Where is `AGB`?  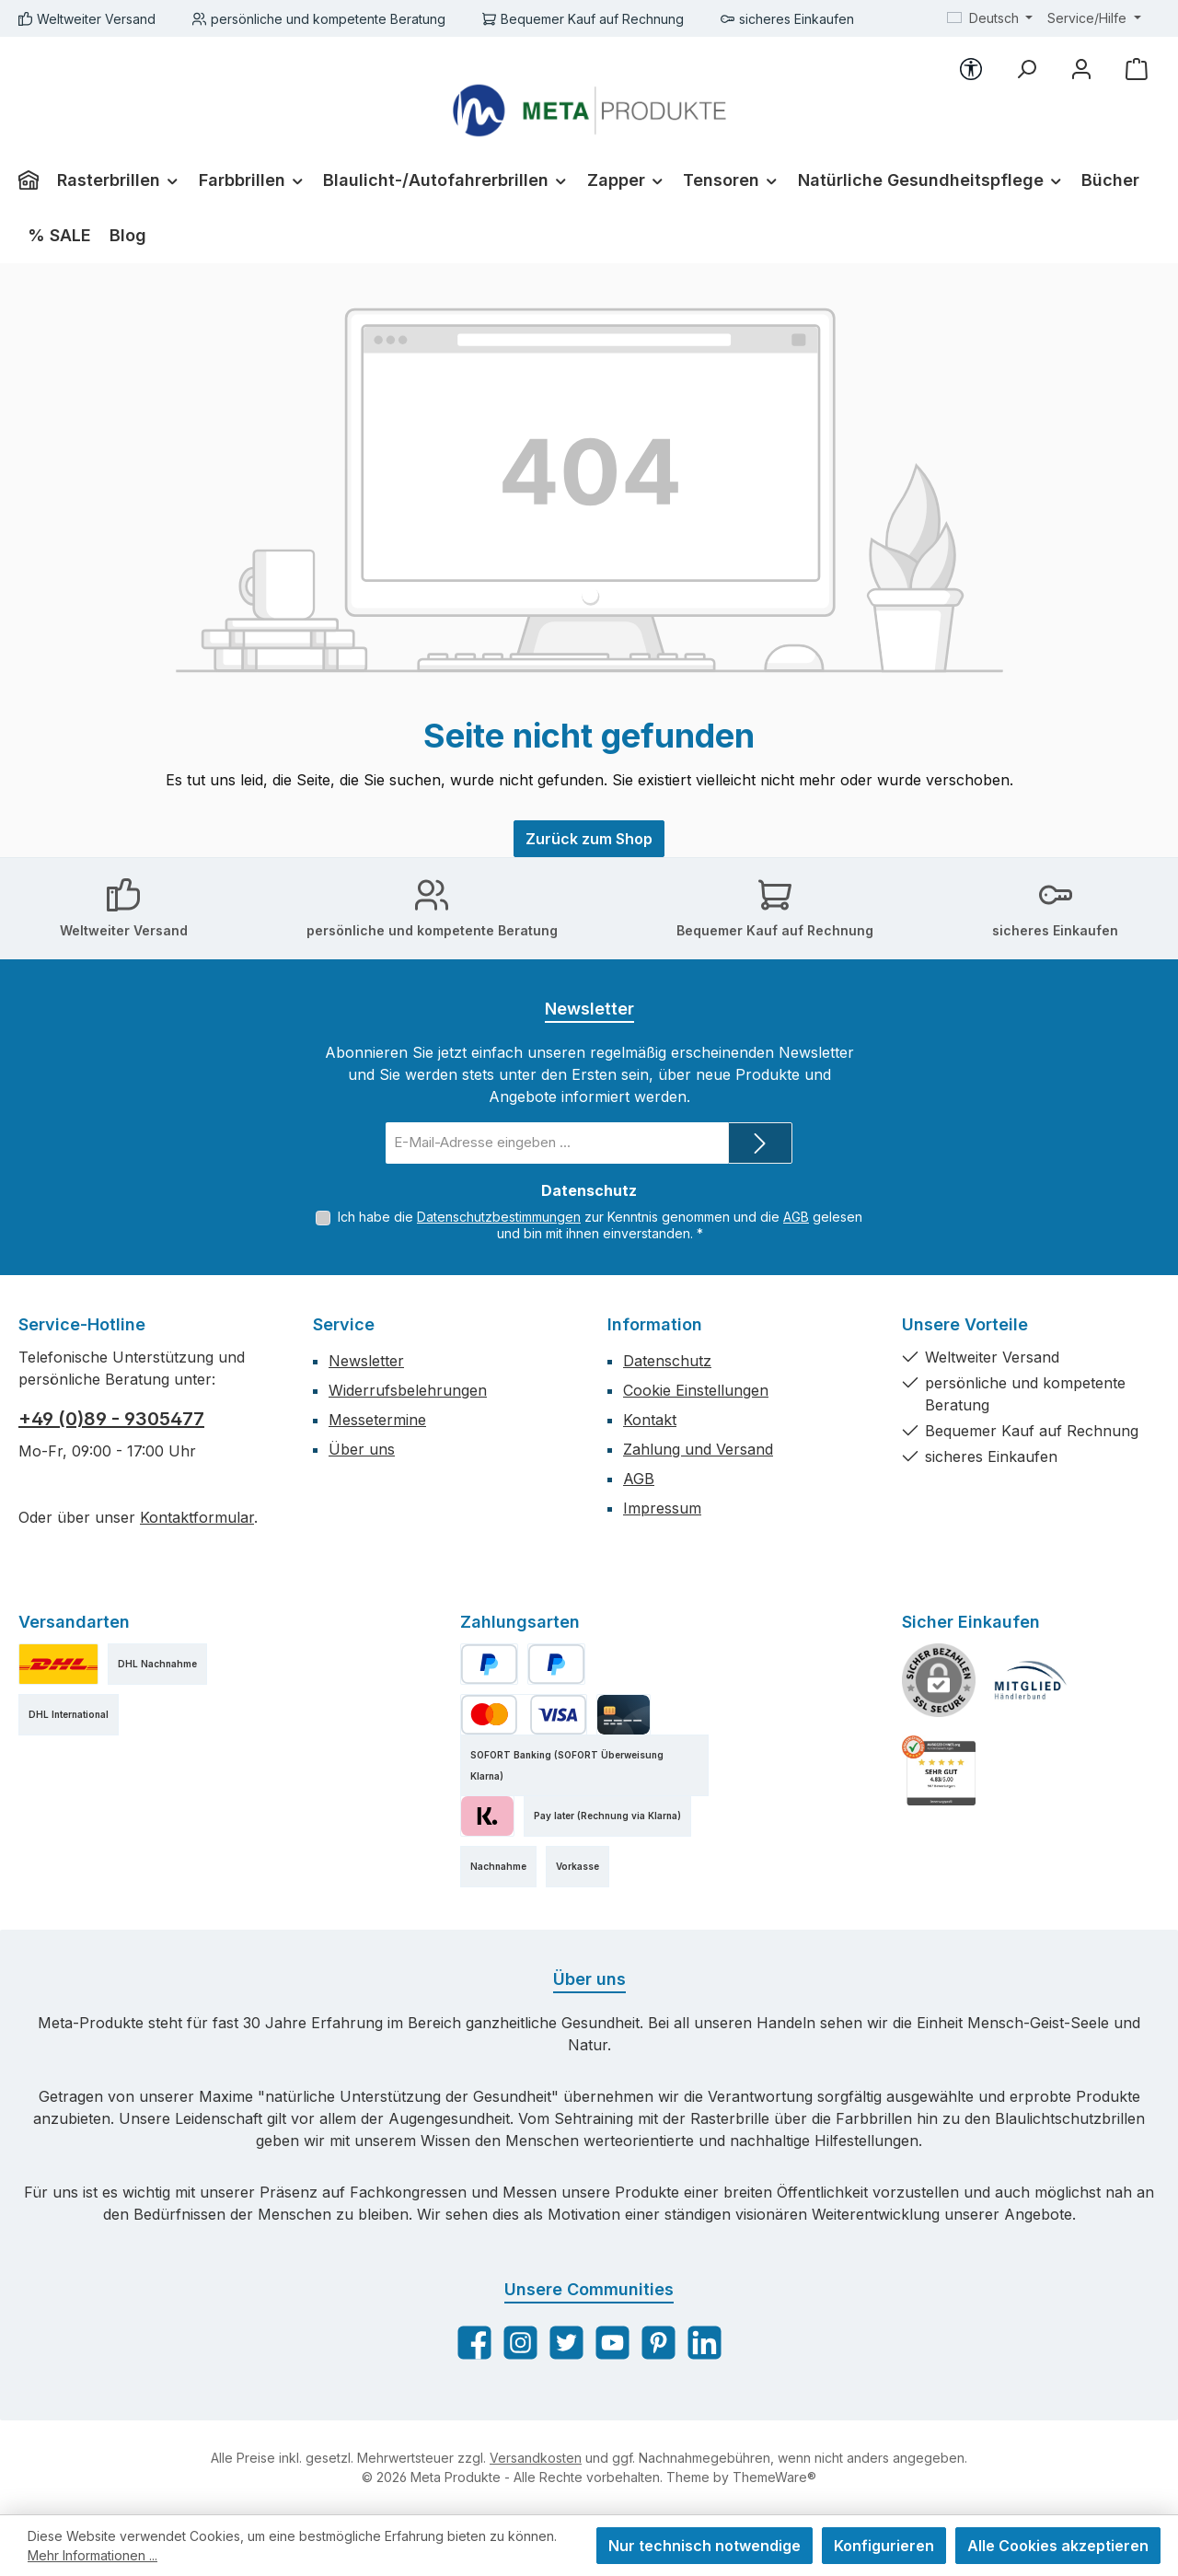
AGB is located at coordinates (796, 1216).